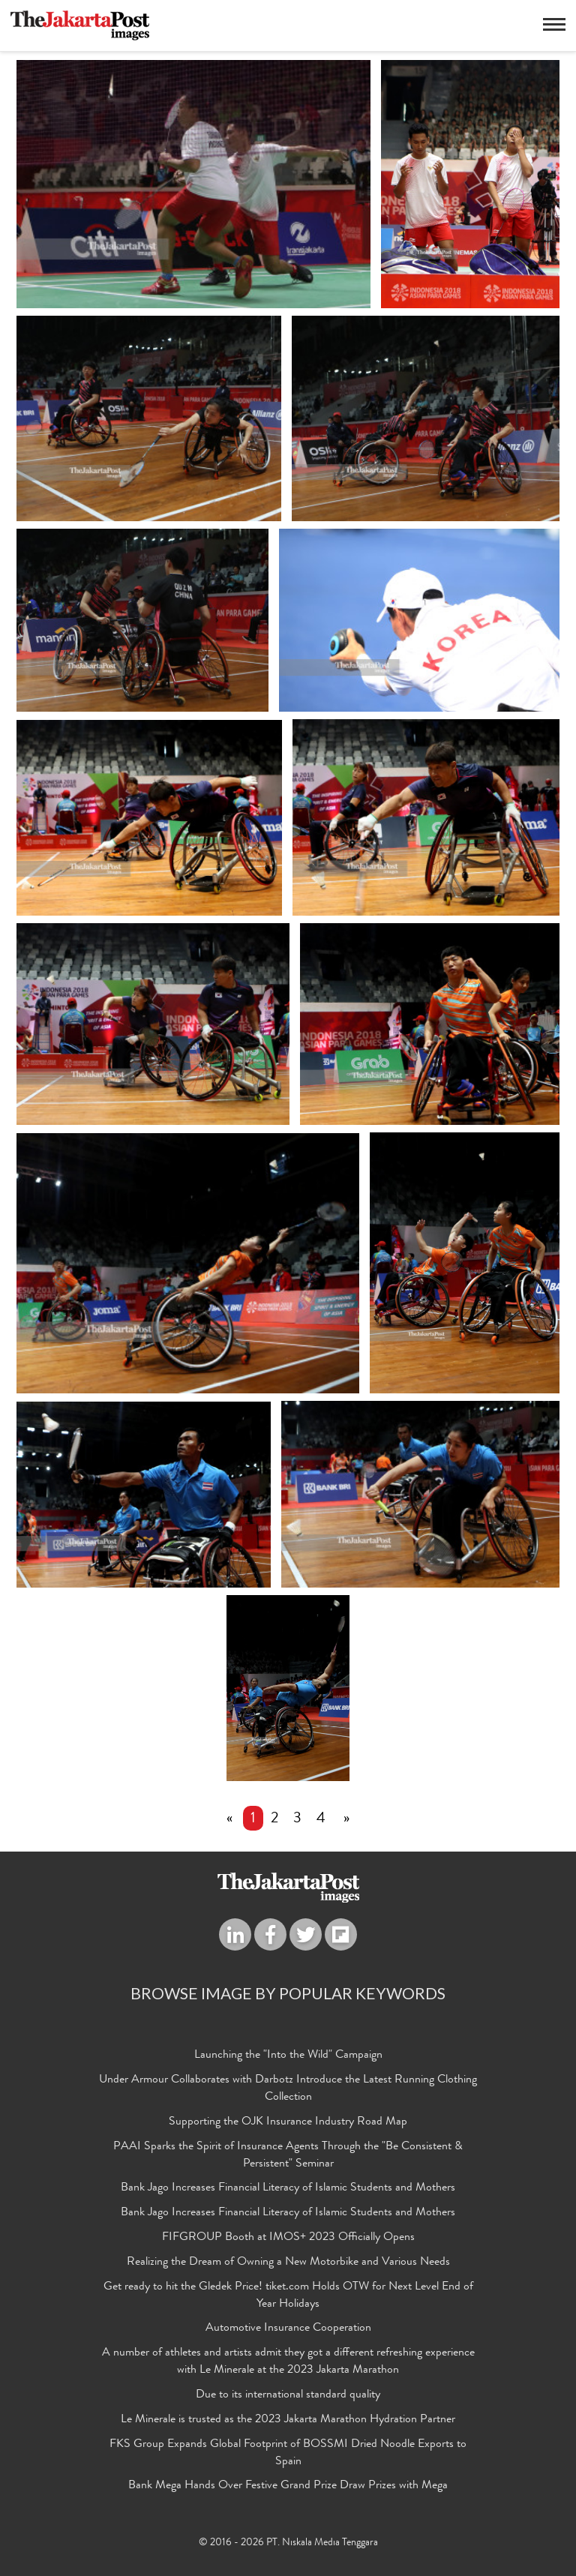  What do you see at coordinates (288, 2454) in the screenshot?
I see `FKS Group Expands Global Footprint of BOSSMI Dried Noodle Exports to Spain` at bounding box center [288, 2454].